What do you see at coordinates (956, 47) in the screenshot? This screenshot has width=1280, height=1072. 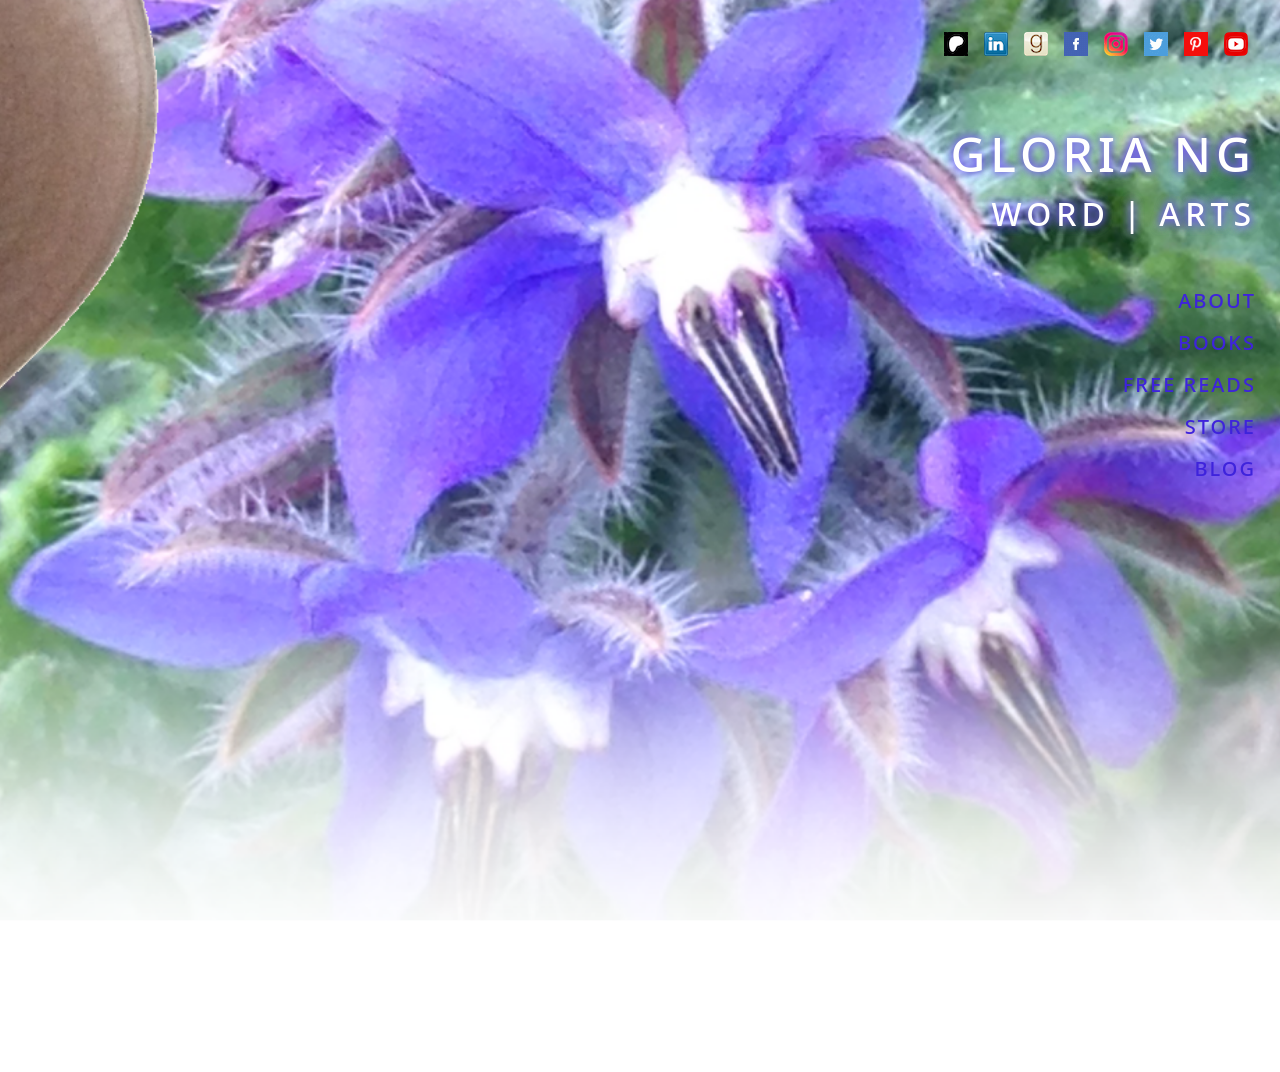 I see `[Patreon]` at bounding box center [956, 47].